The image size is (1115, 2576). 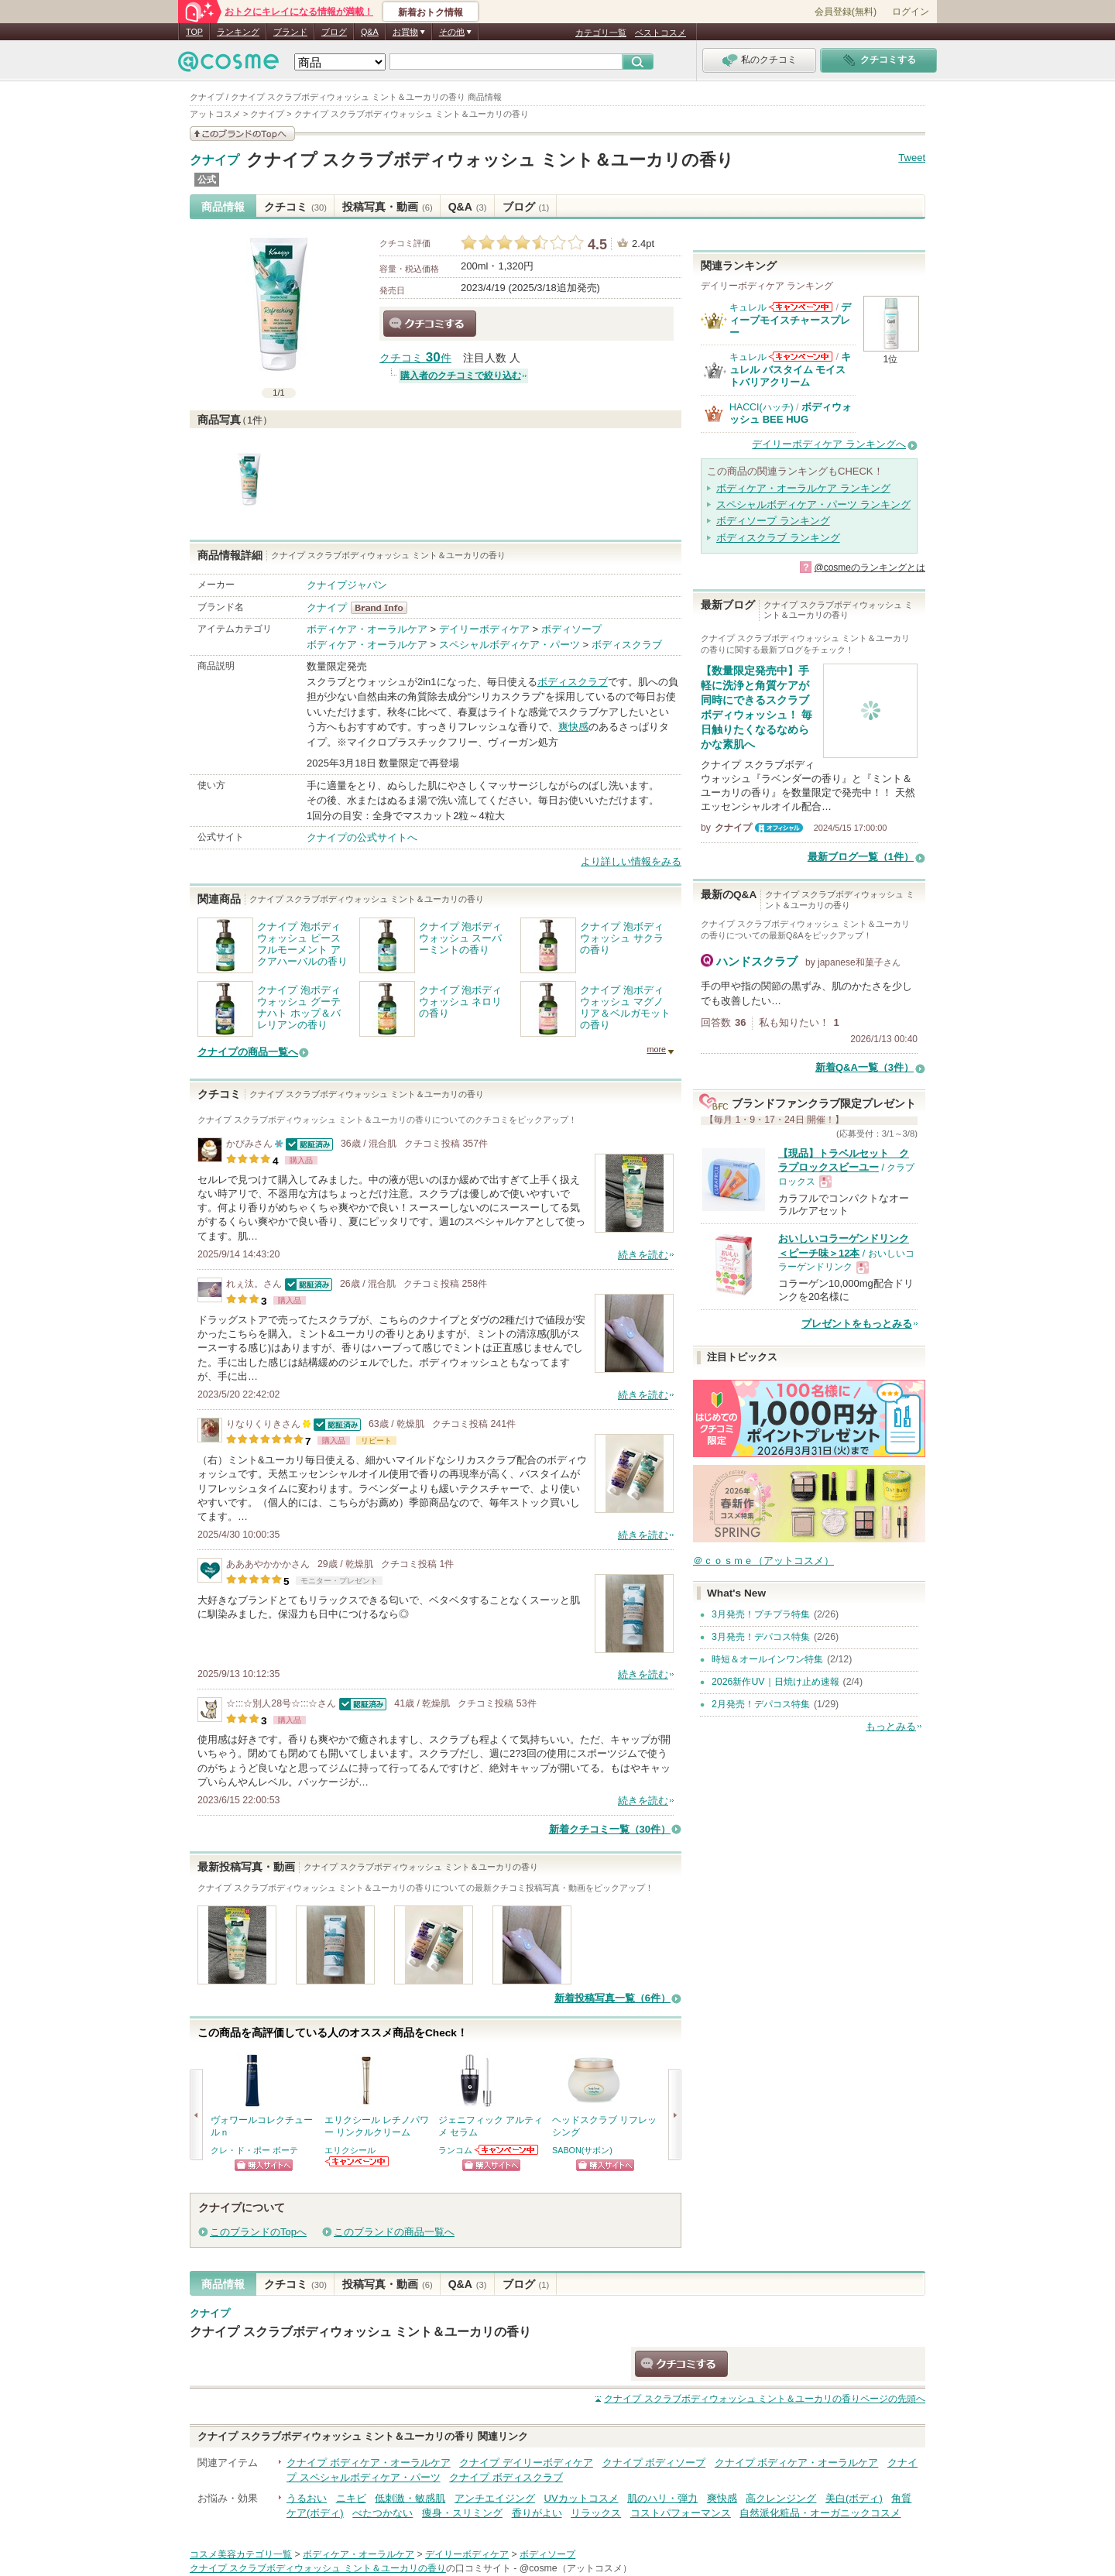 What do you see at coordinates (761, 1614) in the screenshot?
I see `3月発売！プチプラ特集` at bounding box center [761, 1614].